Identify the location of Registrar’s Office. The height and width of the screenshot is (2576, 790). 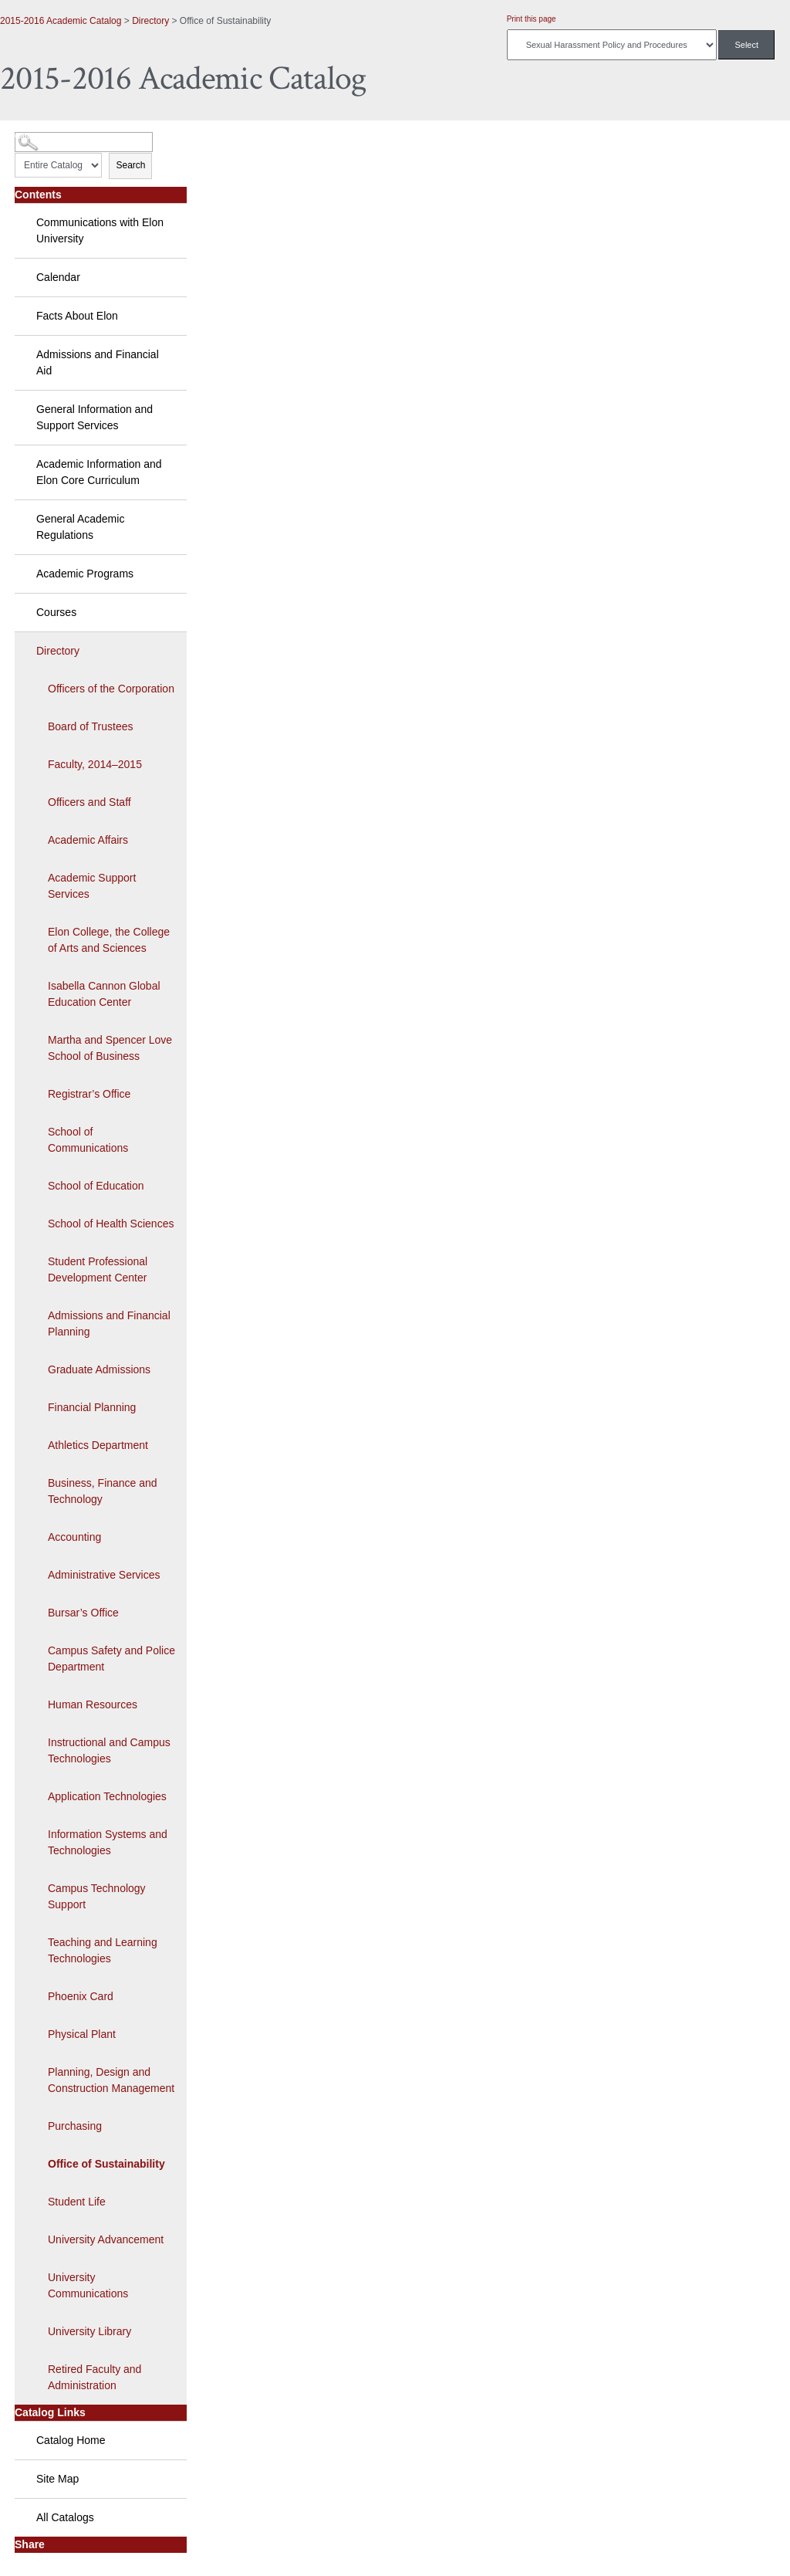
(89, 1094).